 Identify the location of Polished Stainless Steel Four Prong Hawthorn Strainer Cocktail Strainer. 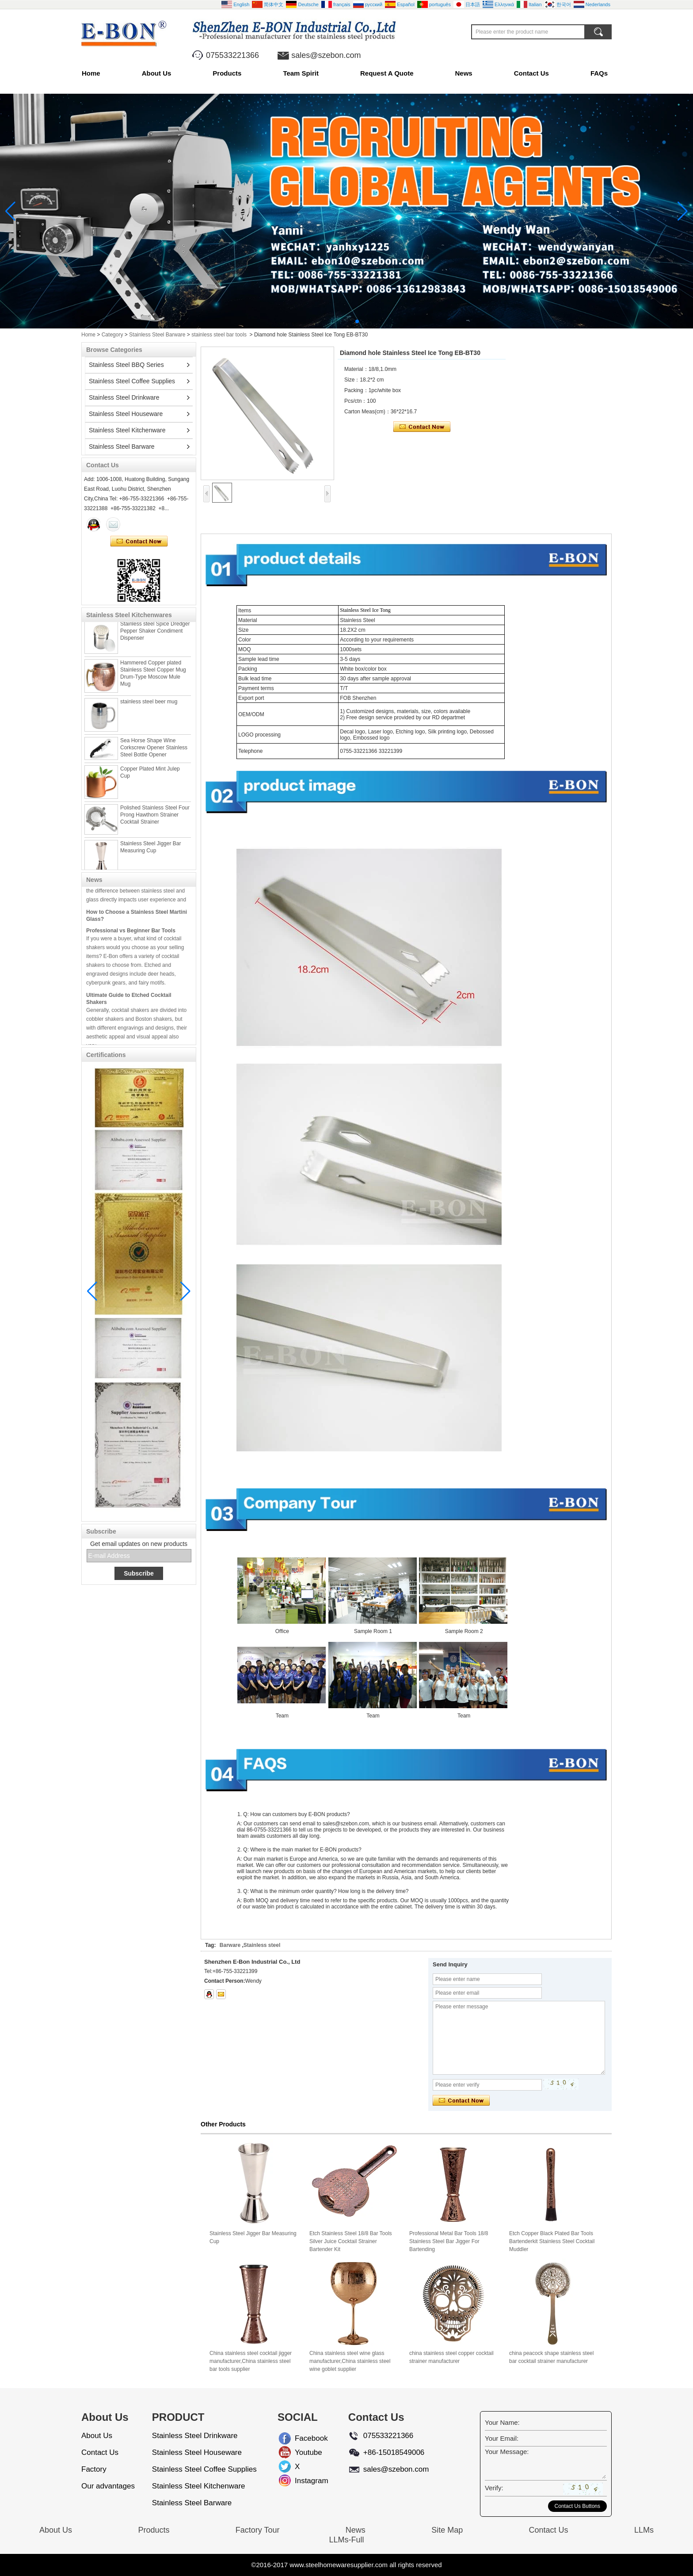
(155, 822).